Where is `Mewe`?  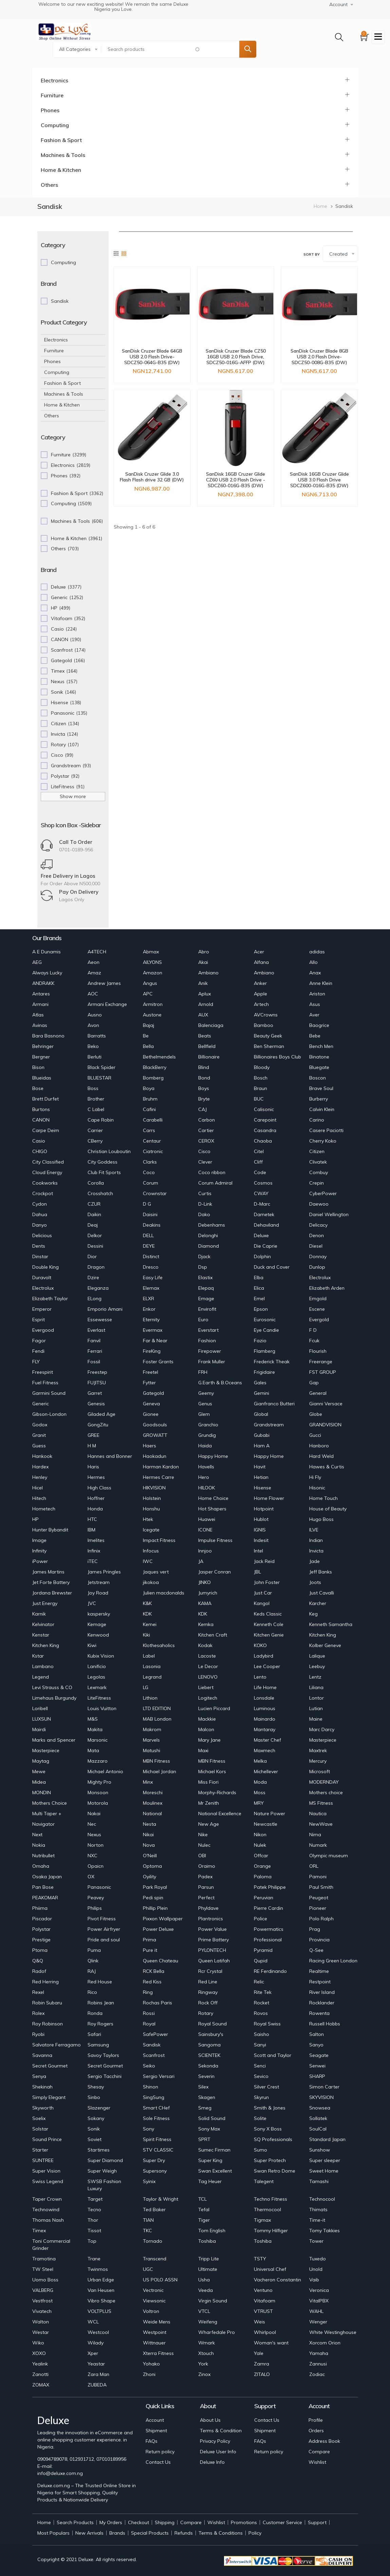
Mewe is located at coordinates (38, 1771).